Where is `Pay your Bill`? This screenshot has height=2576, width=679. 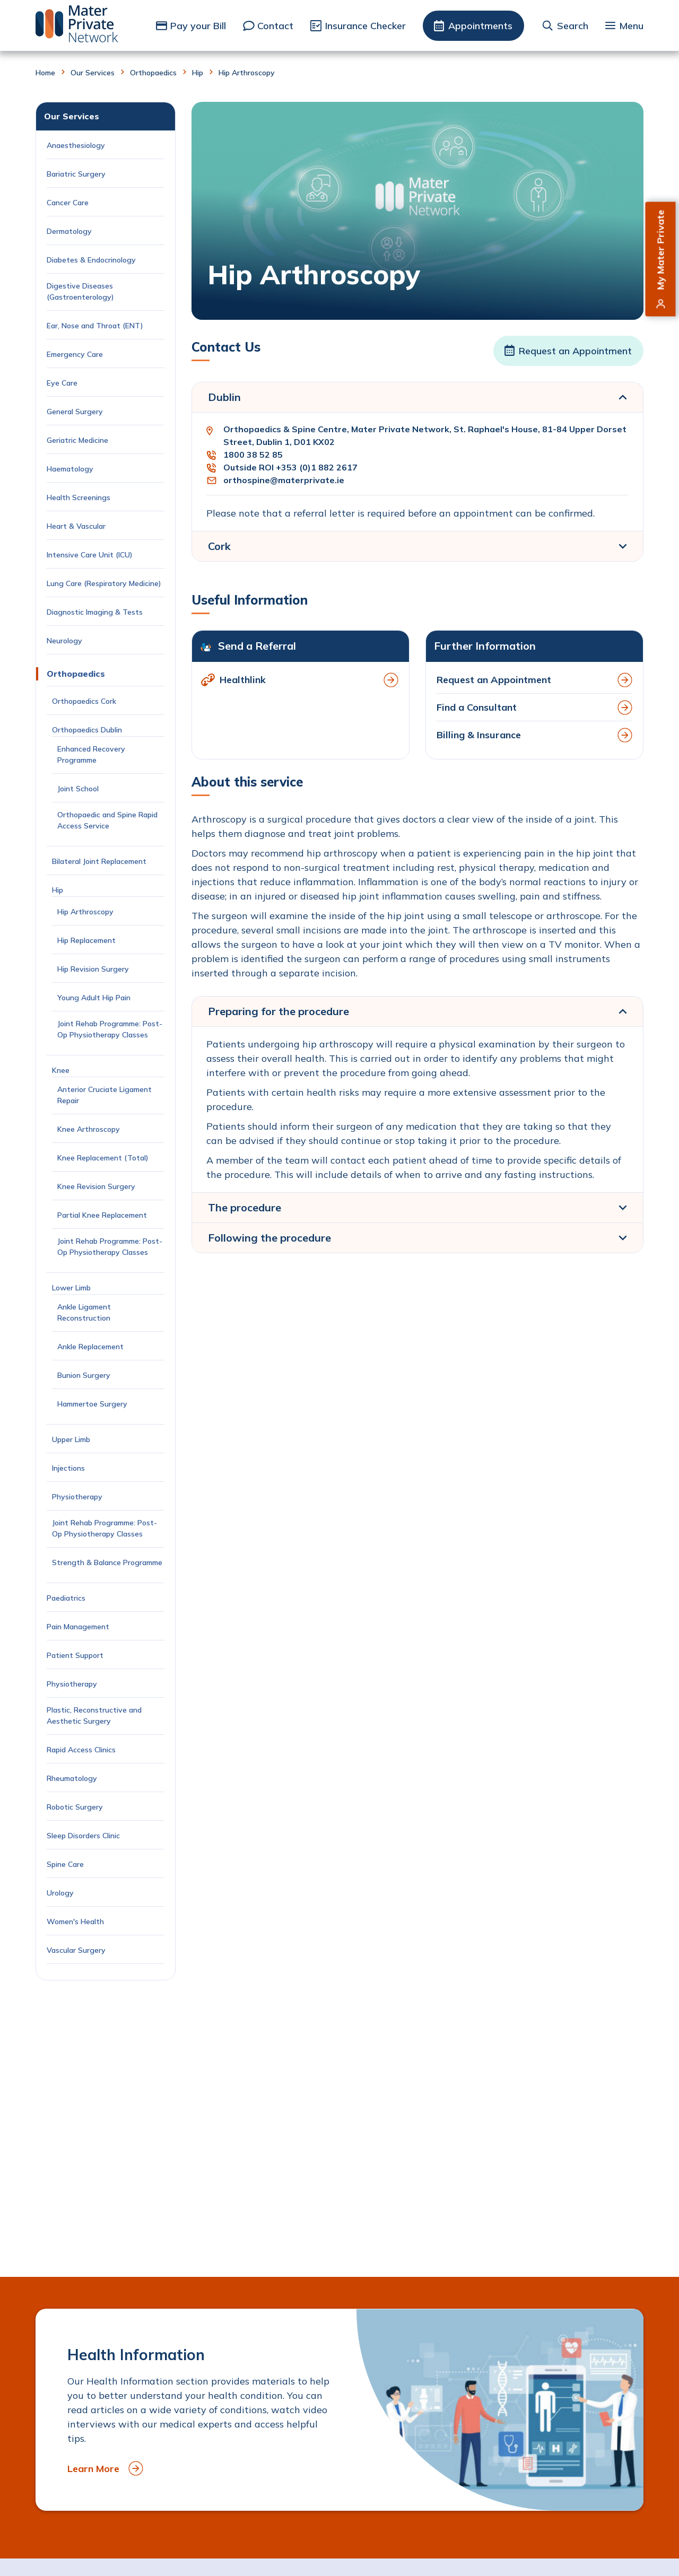 Pay your Bill is located at coordinates (198, 26).